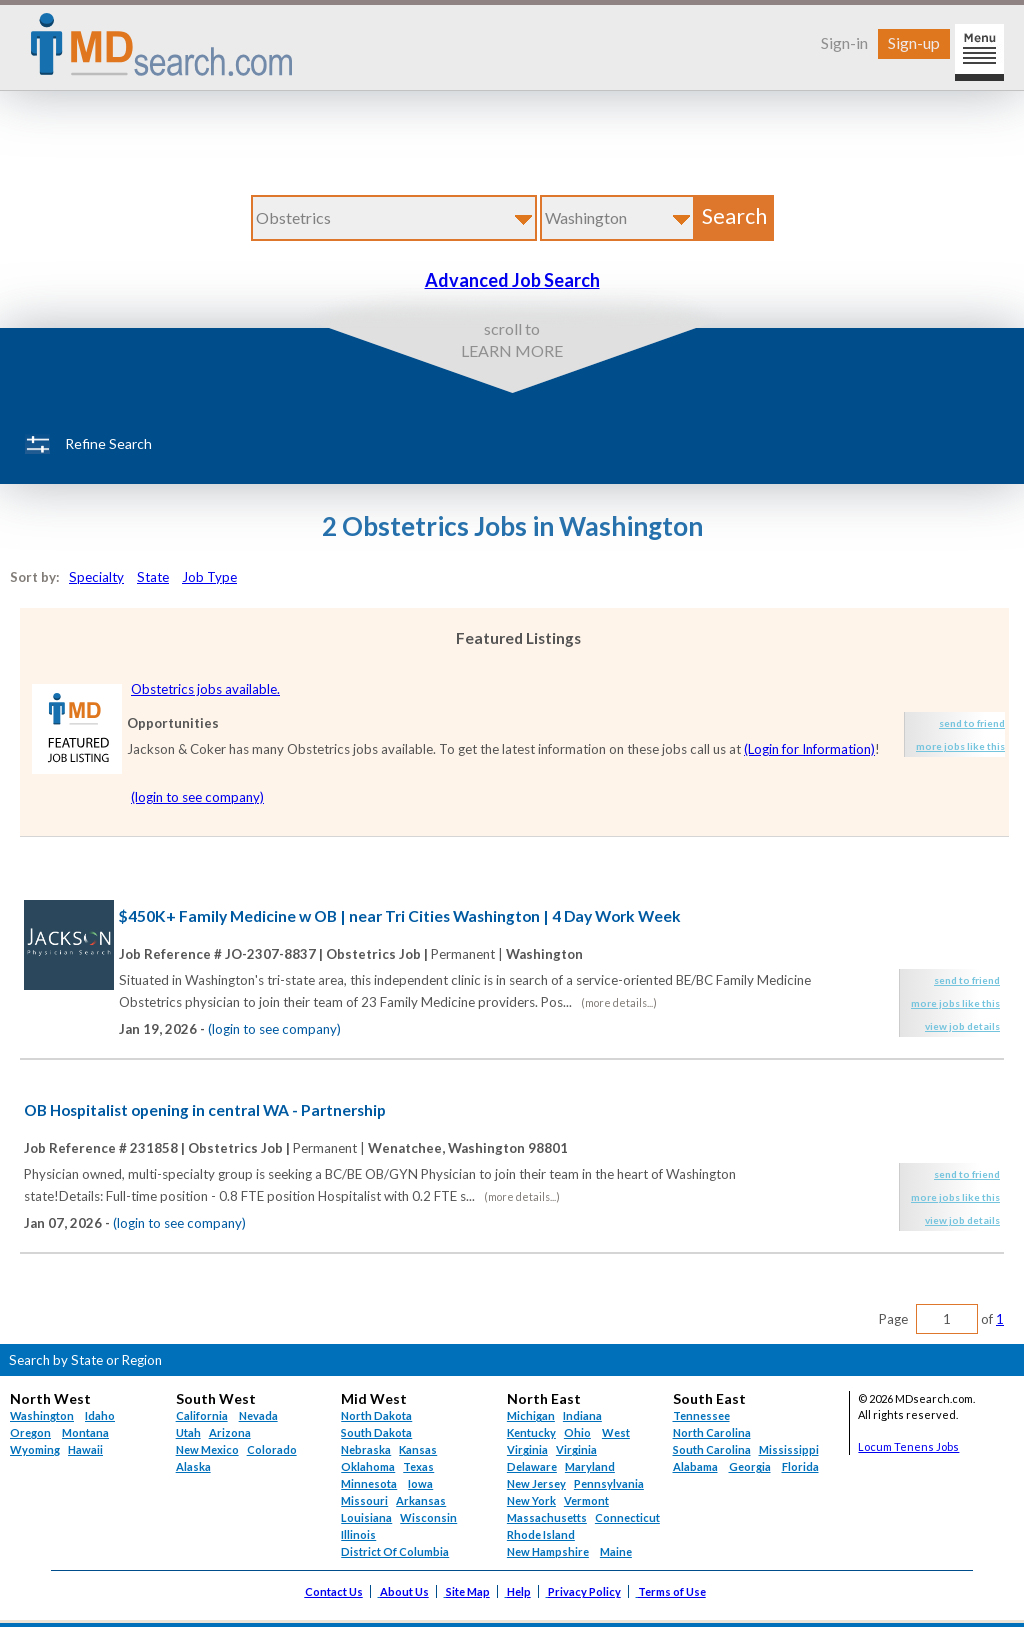 Image resolution: width=1024 pixels, height=1627 pixels. What do you see at coordinates (395, 1551) in the screenshot?
I see `District Of Columbia` at bounding box center [395, 1551].